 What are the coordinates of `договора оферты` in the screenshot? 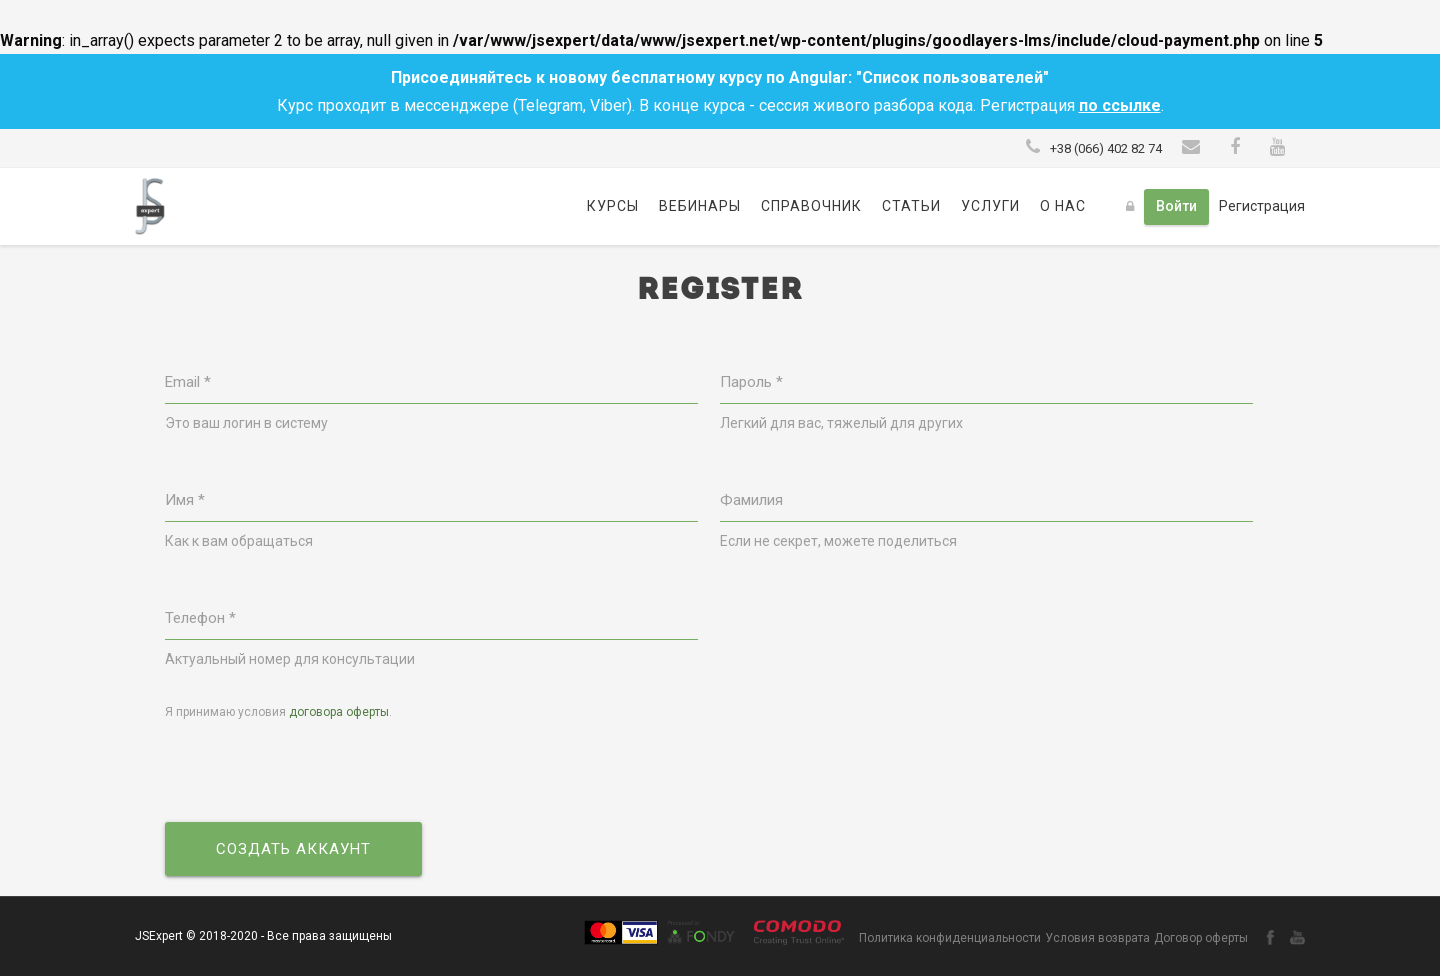 It's located at (339, 712).